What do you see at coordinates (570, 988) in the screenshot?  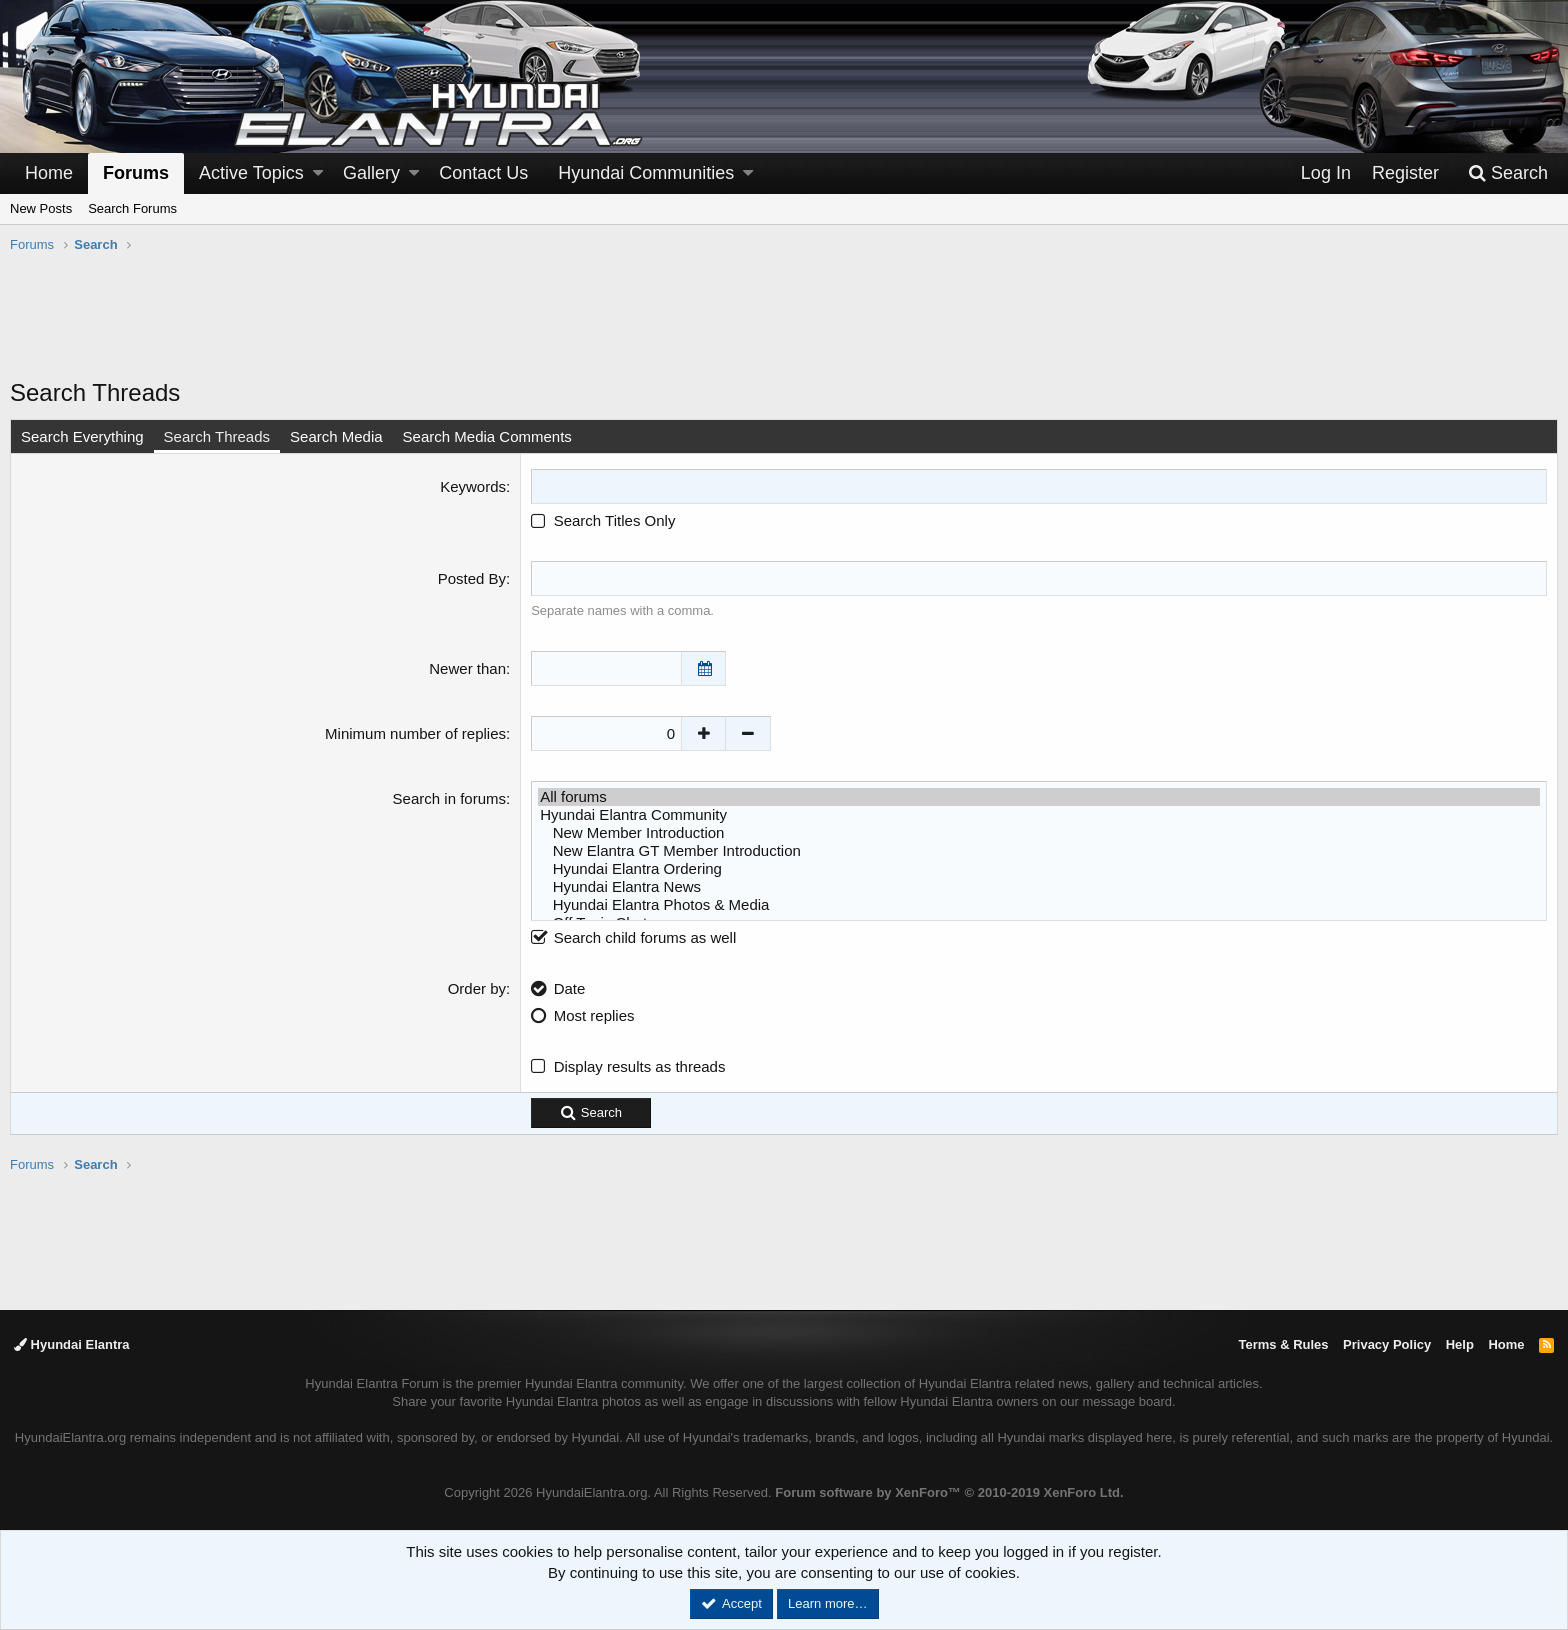 I see `Date` at bounding box center [570, 988].